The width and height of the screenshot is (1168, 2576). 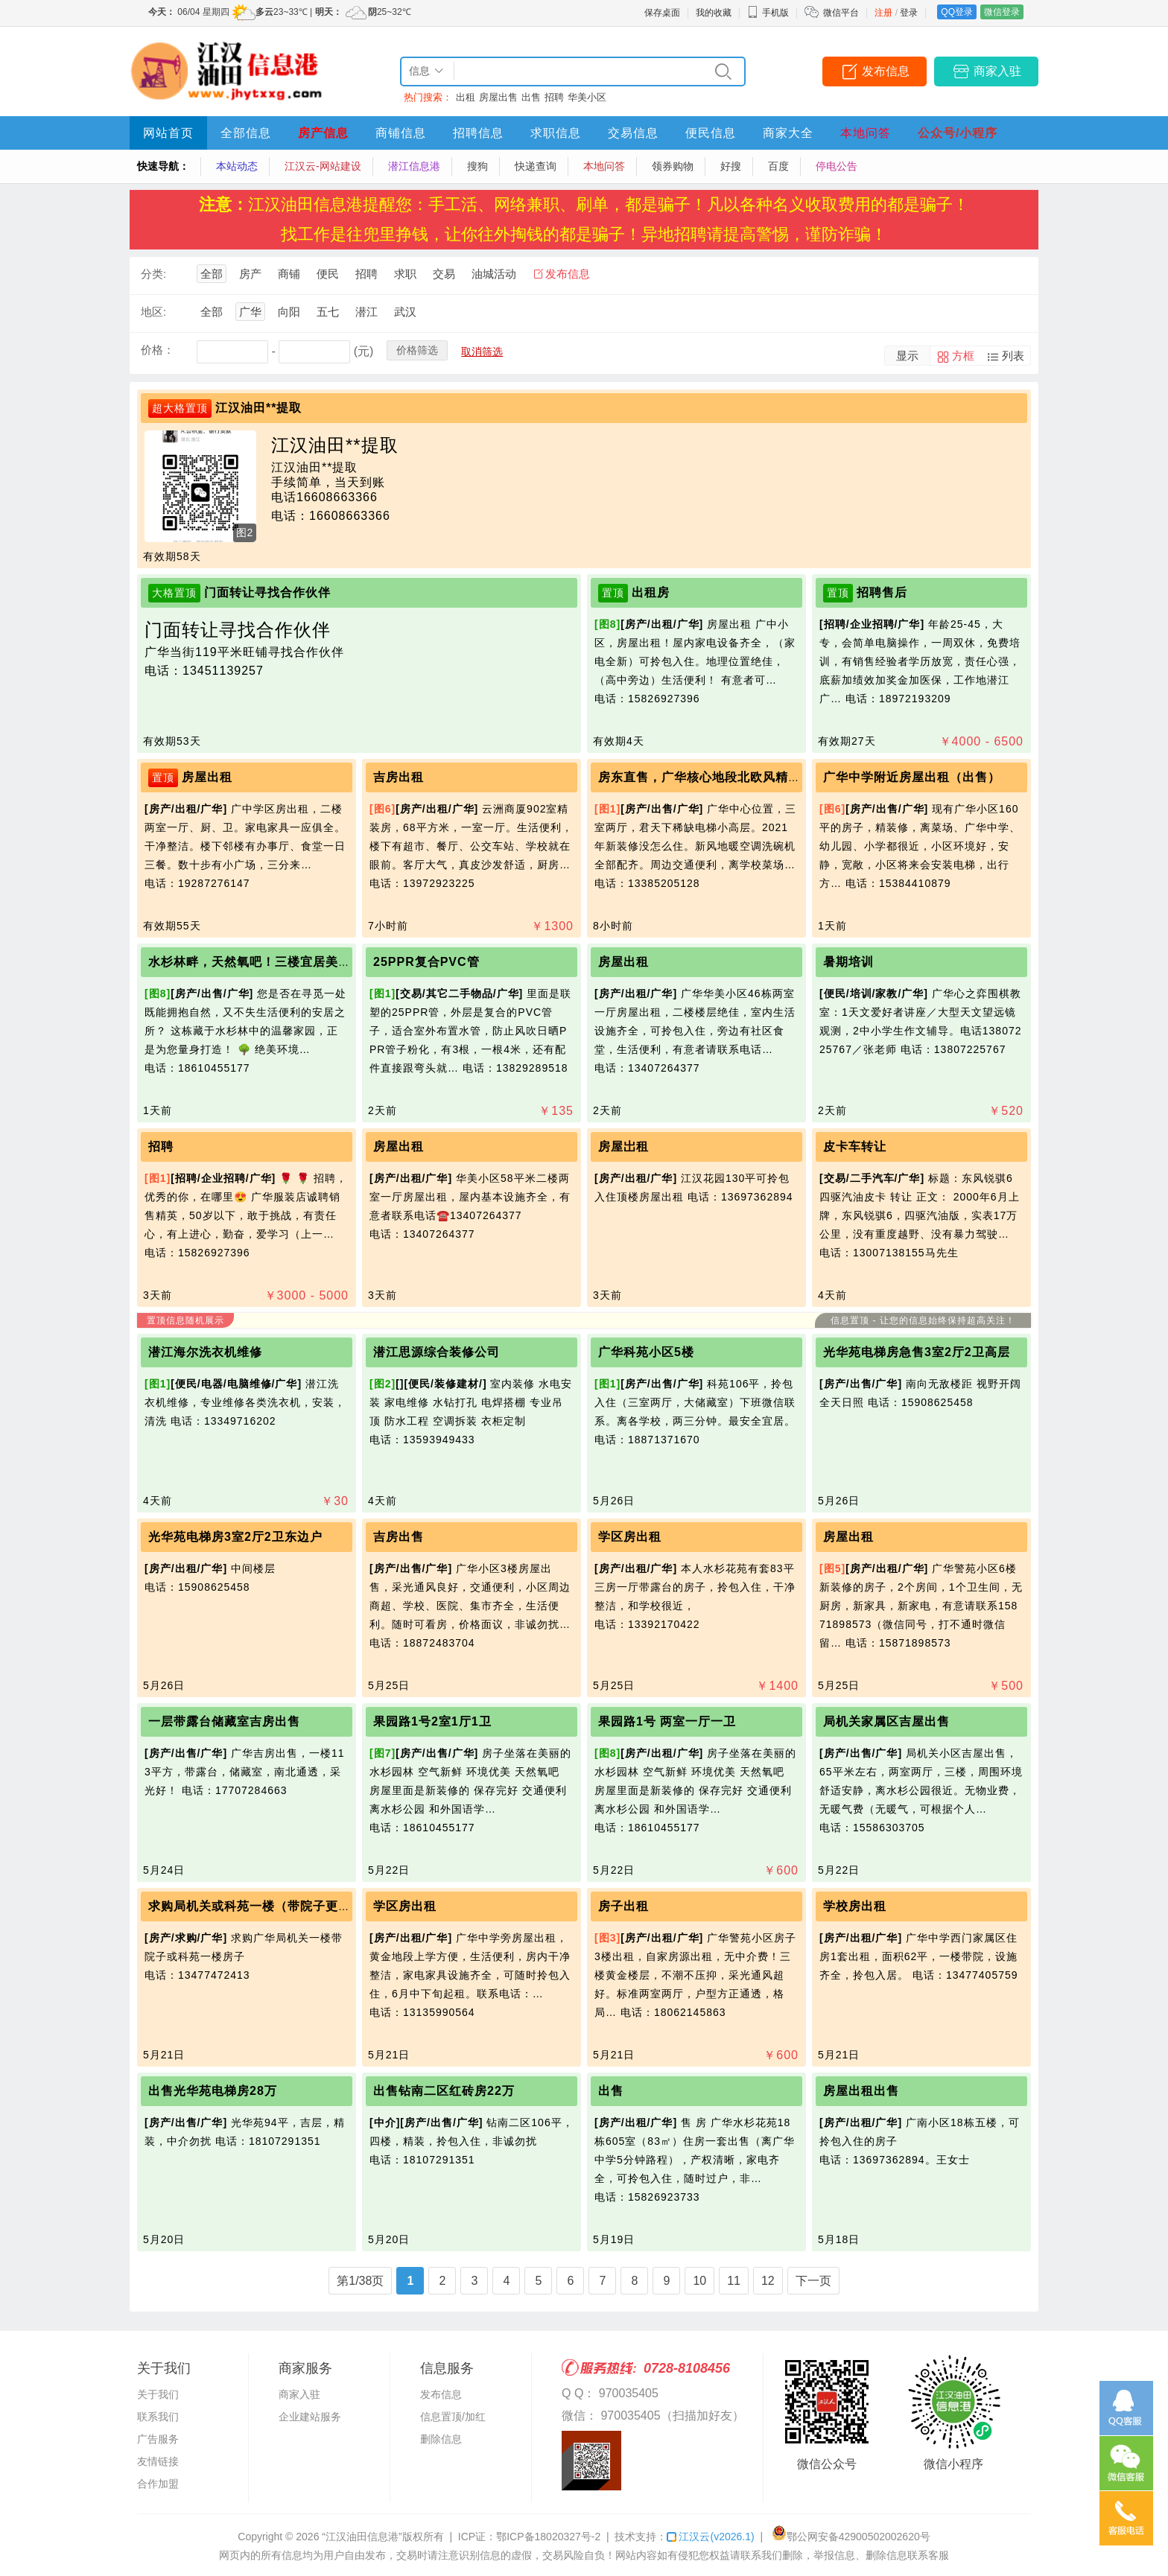 I want to click on 全部信息, so click(x=245, y=133).